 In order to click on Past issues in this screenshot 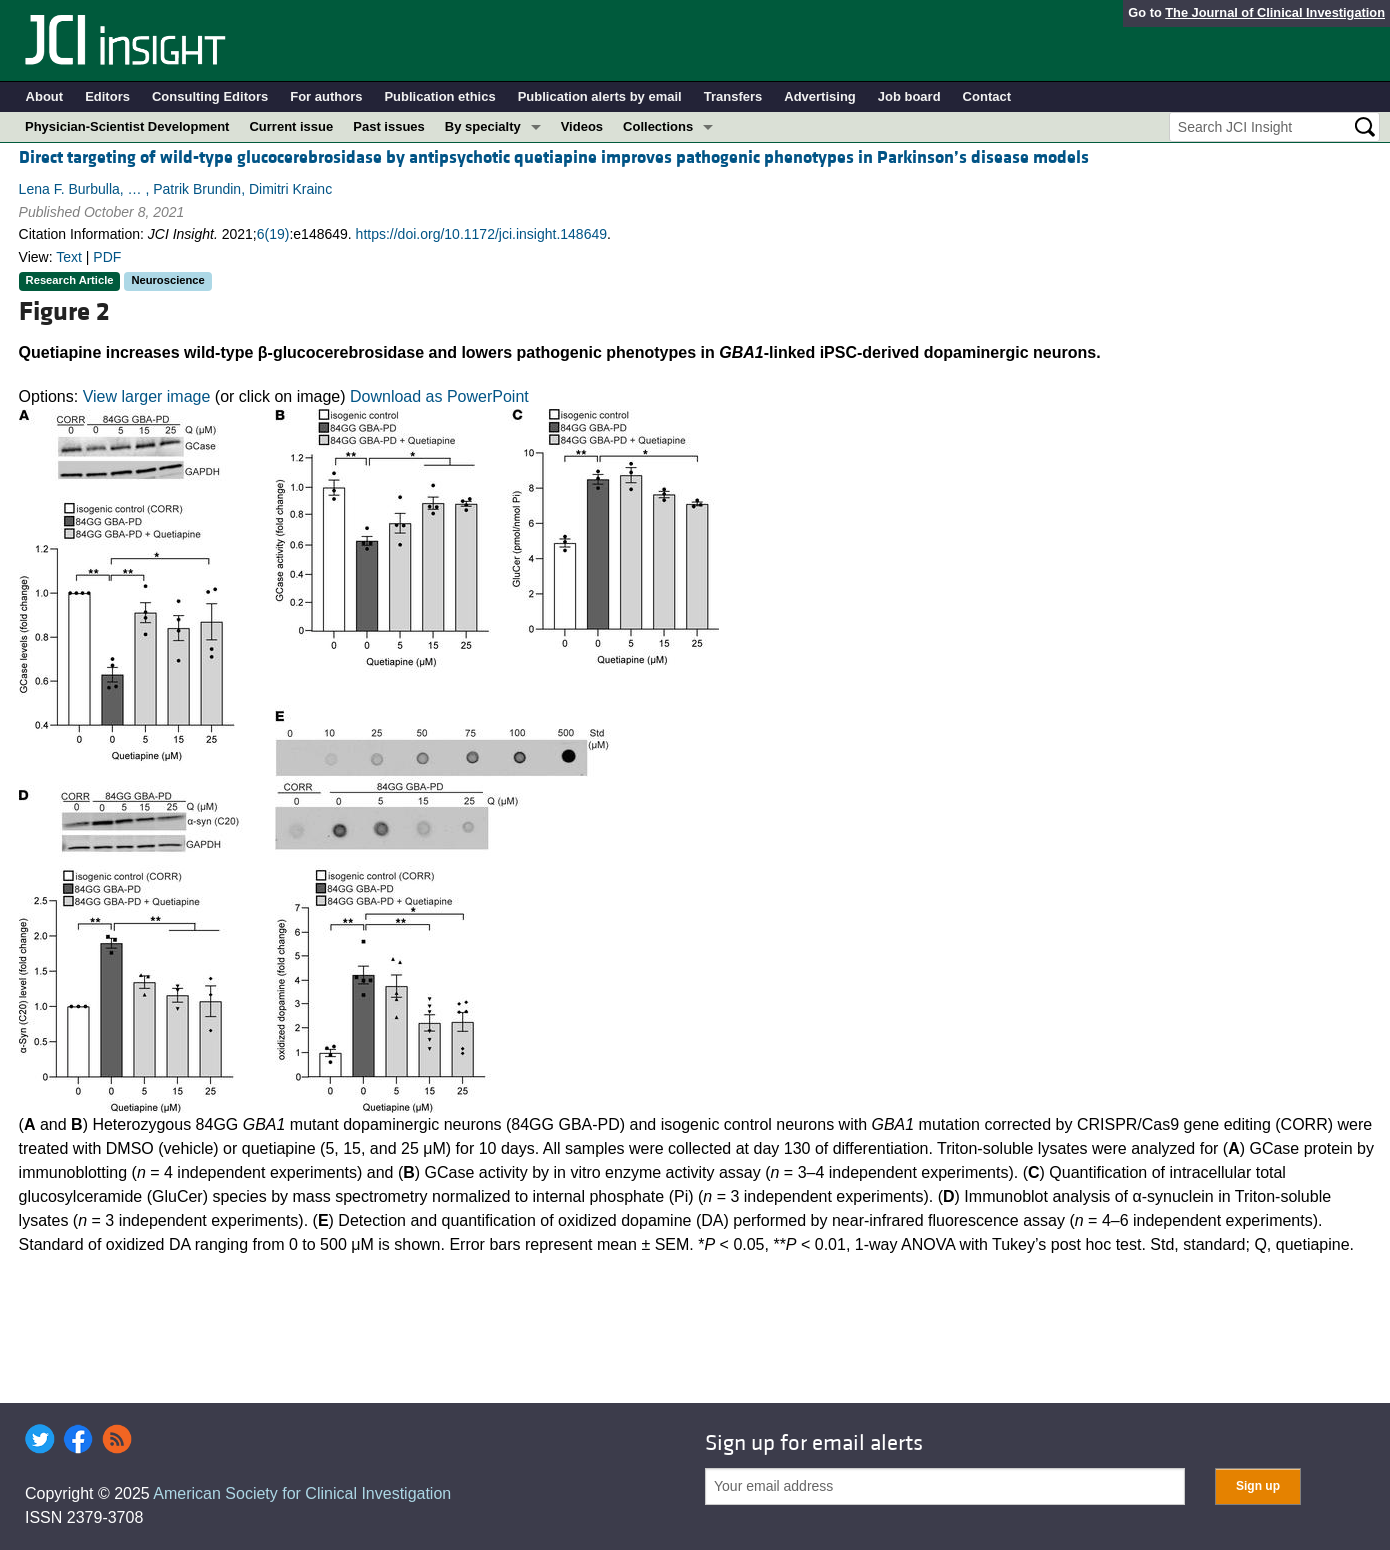, I will do `click(389, 126)`.